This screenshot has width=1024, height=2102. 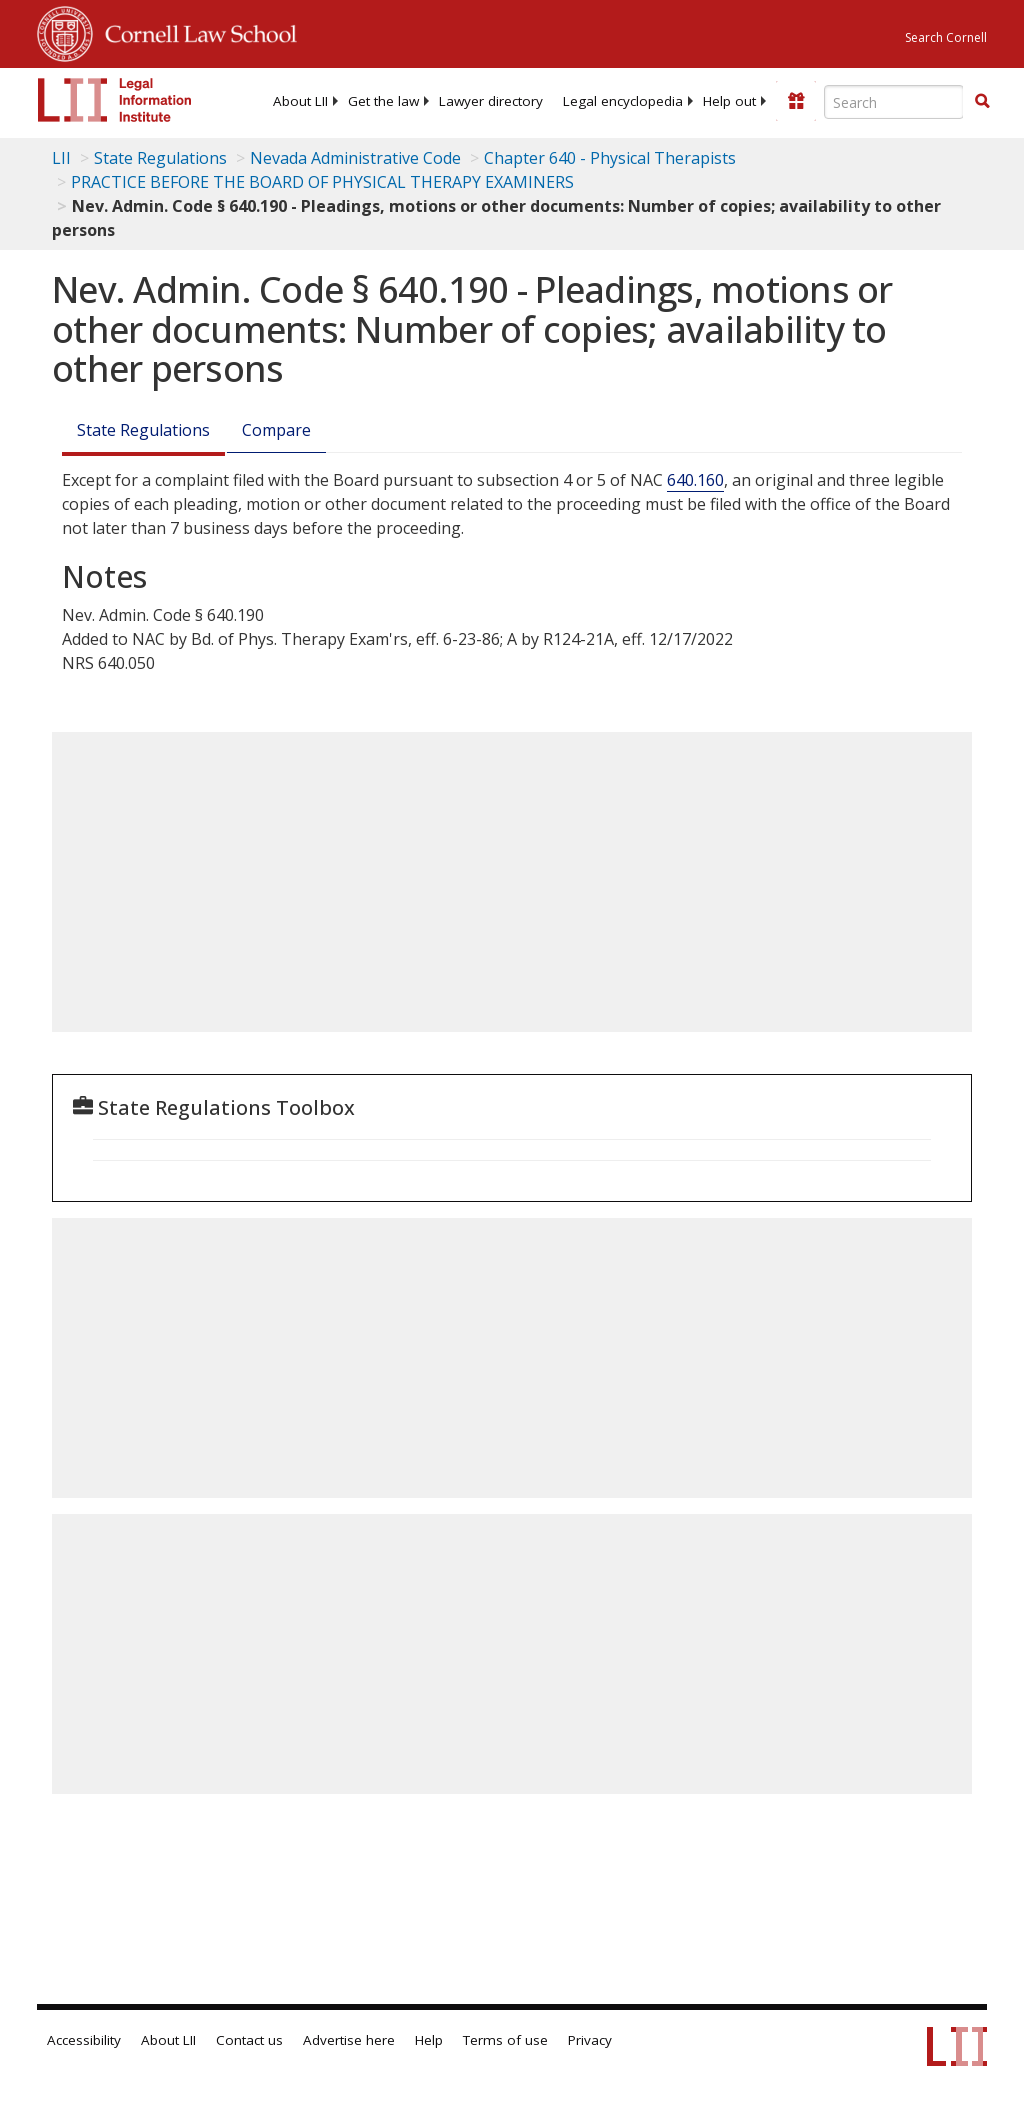 What do you see at coordinates (276, 430) in the screenshot?
I see `Compare` at bounding box center [276, 430].